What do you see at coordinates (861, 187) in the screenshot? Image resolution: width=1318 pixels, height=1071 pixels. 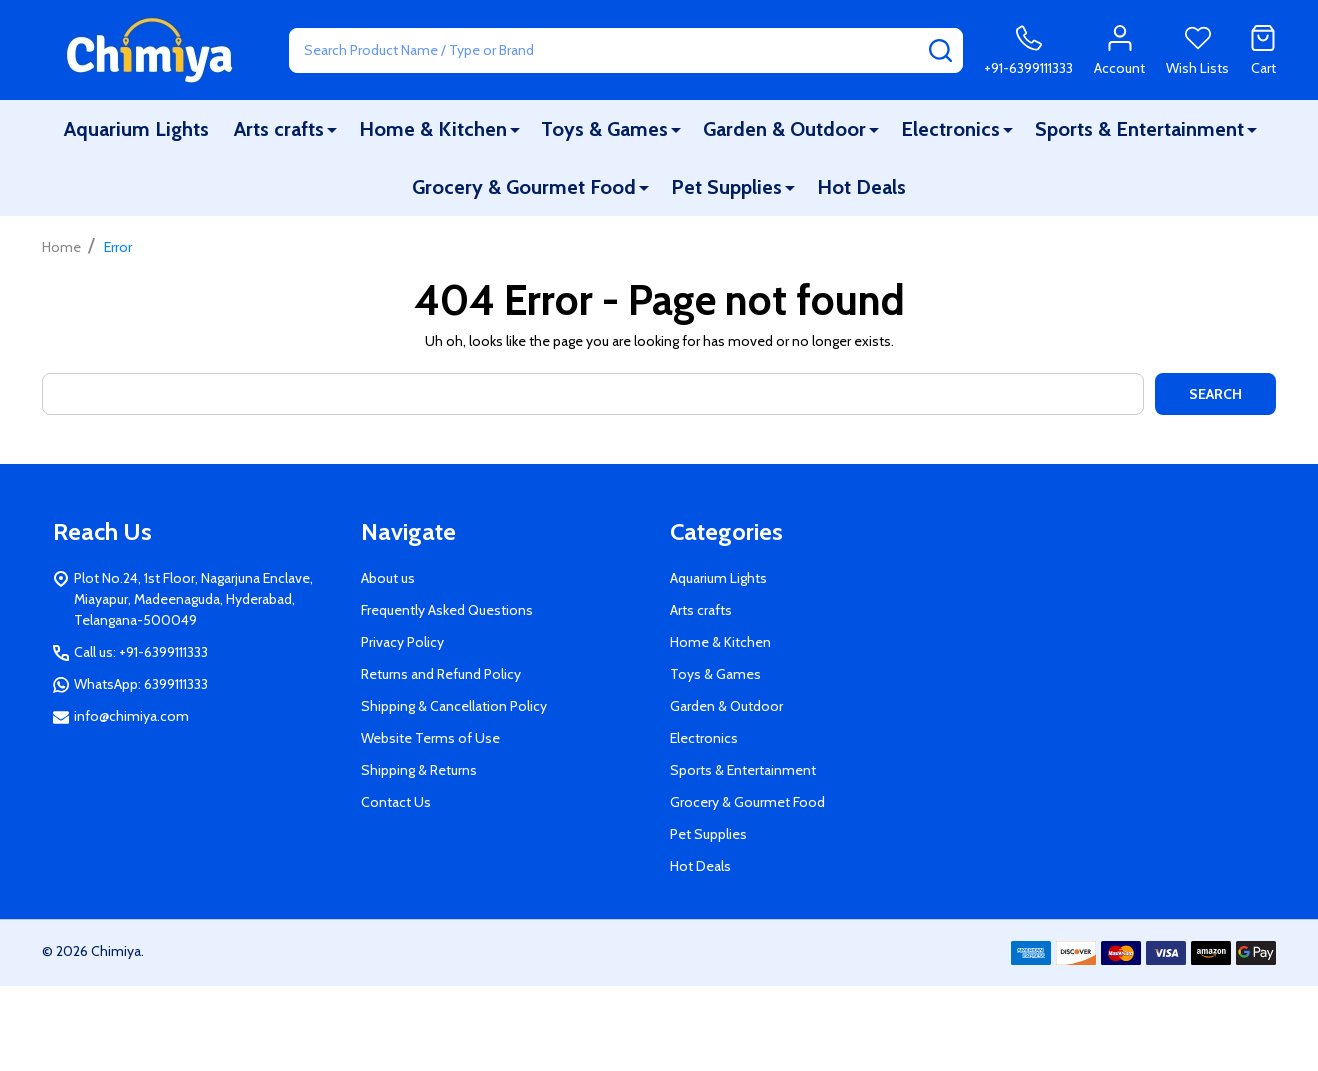 I see `Hot Deals` at bounding box center [861, 187].